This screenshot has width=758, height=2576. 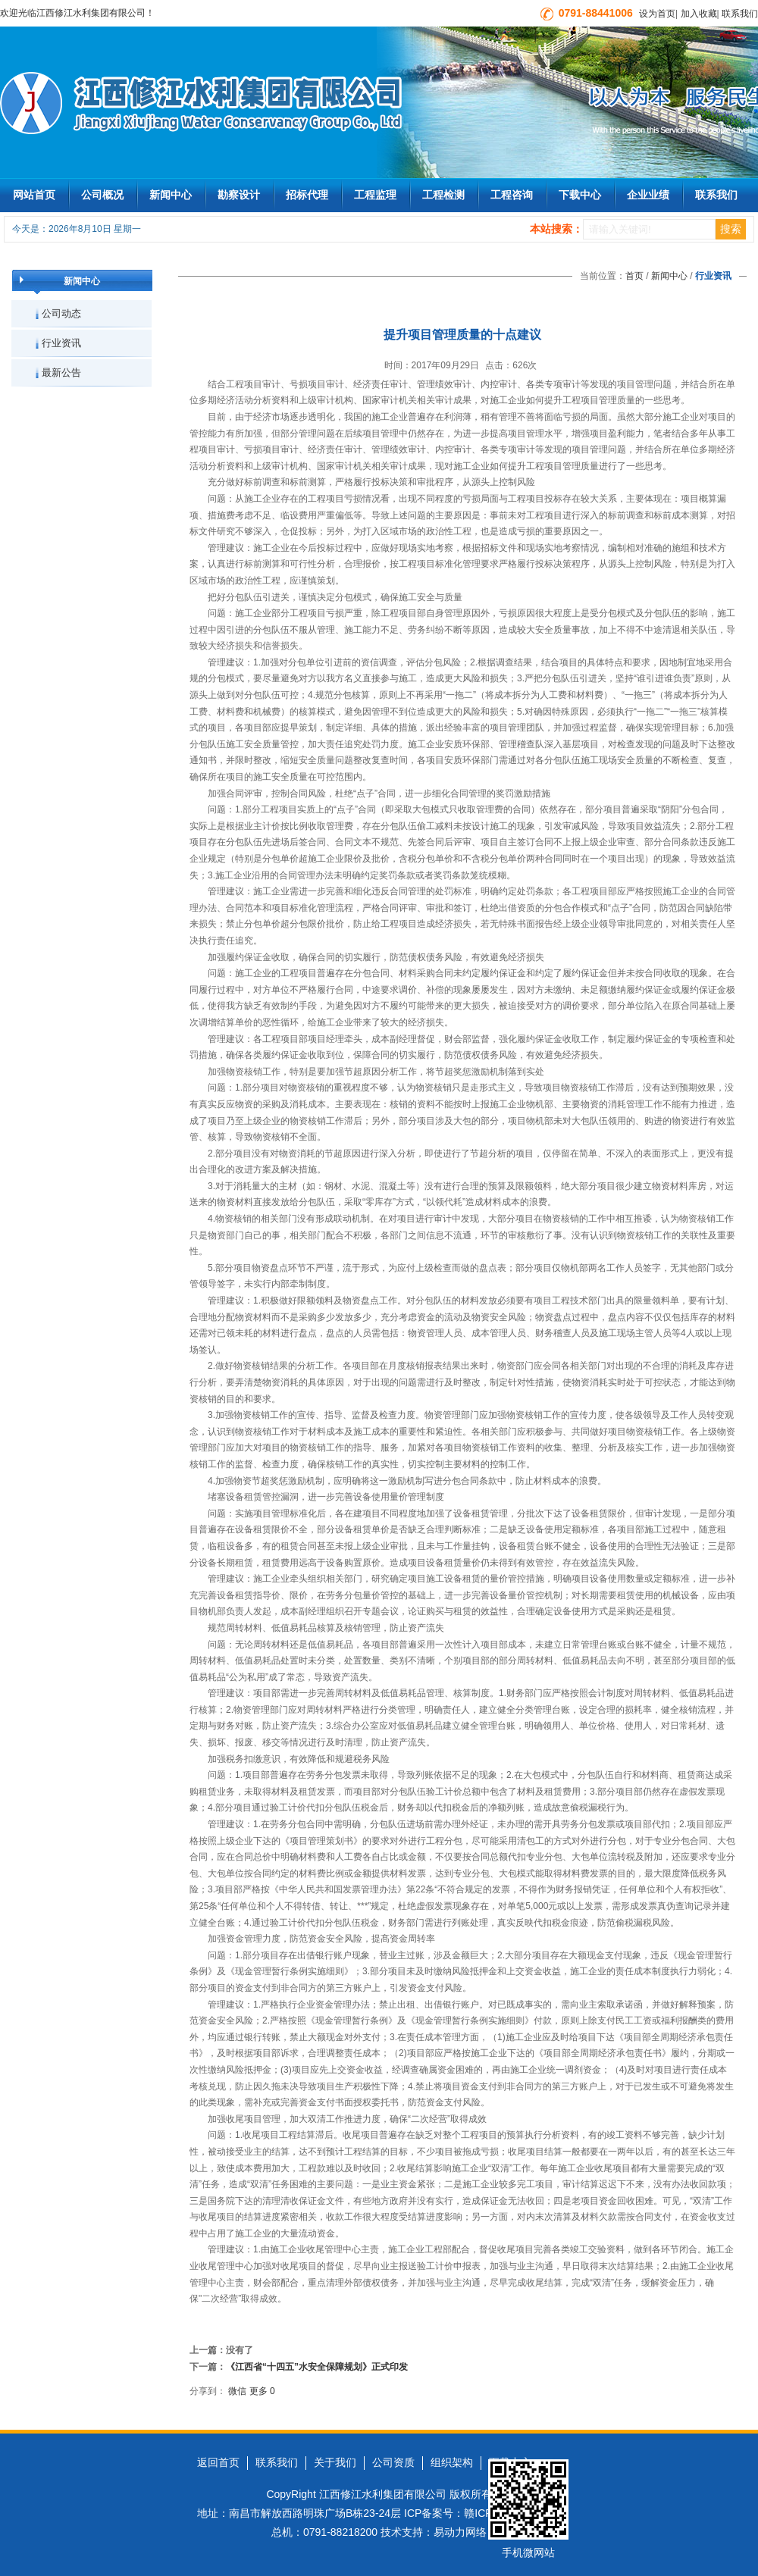 I want to click on 《江西省“十四五”水安全保障规划》正式印发, so click(x=317, y=2367).